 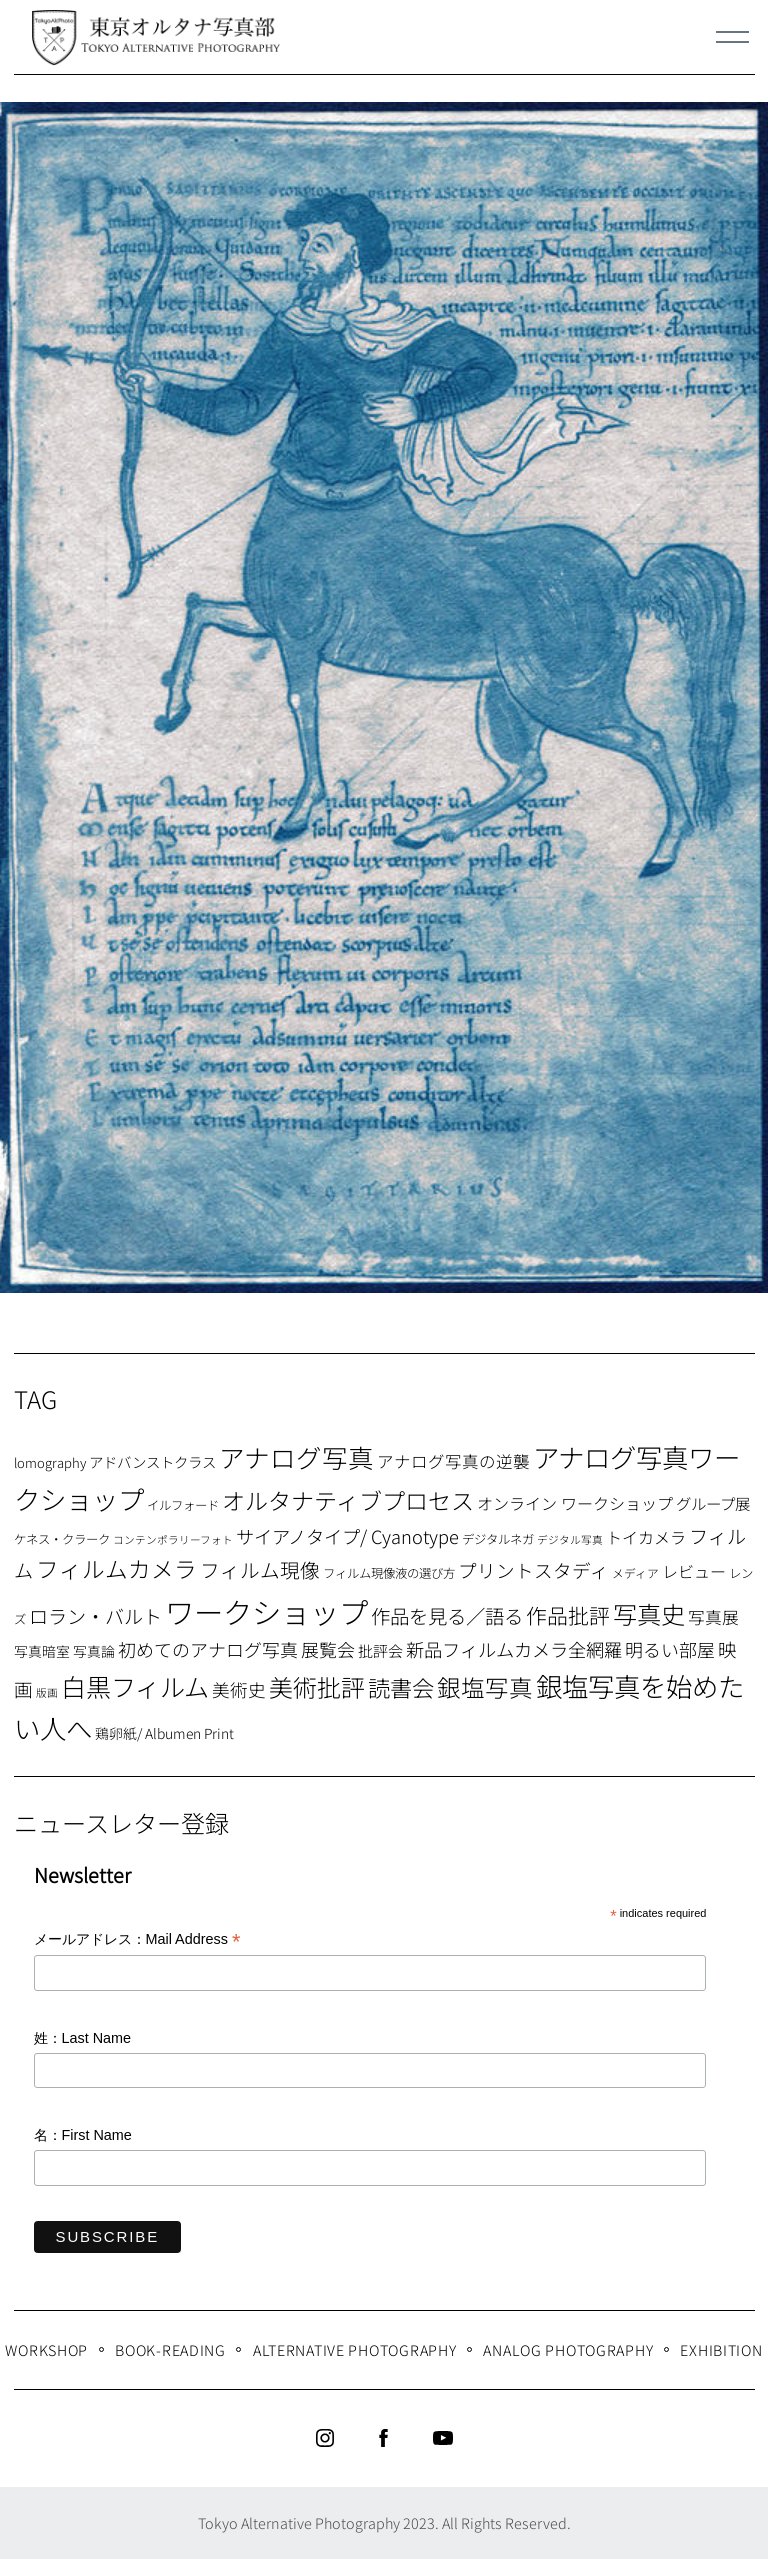 I want to click on Alternative Photography, so click(x=355, y=2349).